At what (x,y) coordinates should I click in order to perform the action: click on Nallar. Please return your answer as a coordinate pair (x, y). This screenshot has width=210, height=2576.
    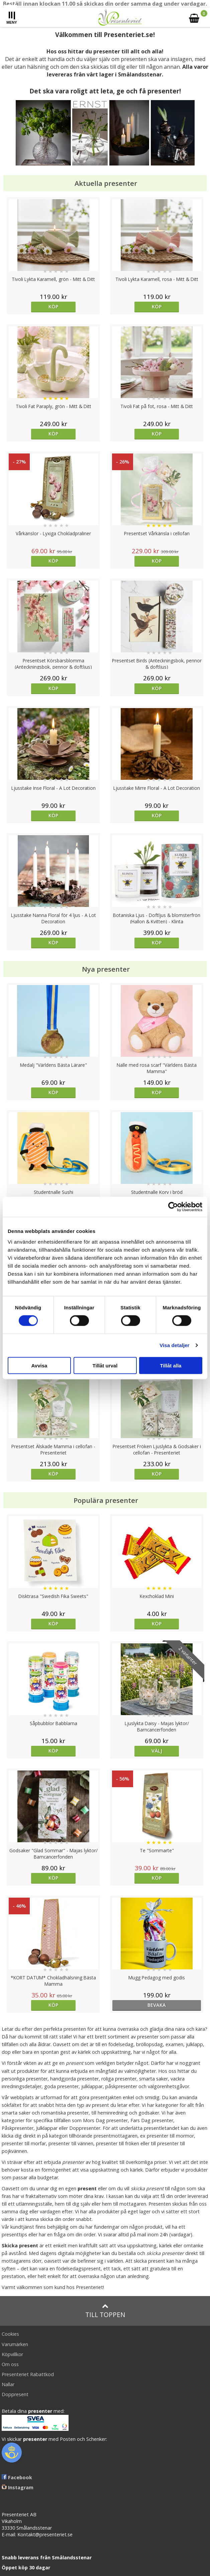
    Looking at the image, I should click on (8, 2384).